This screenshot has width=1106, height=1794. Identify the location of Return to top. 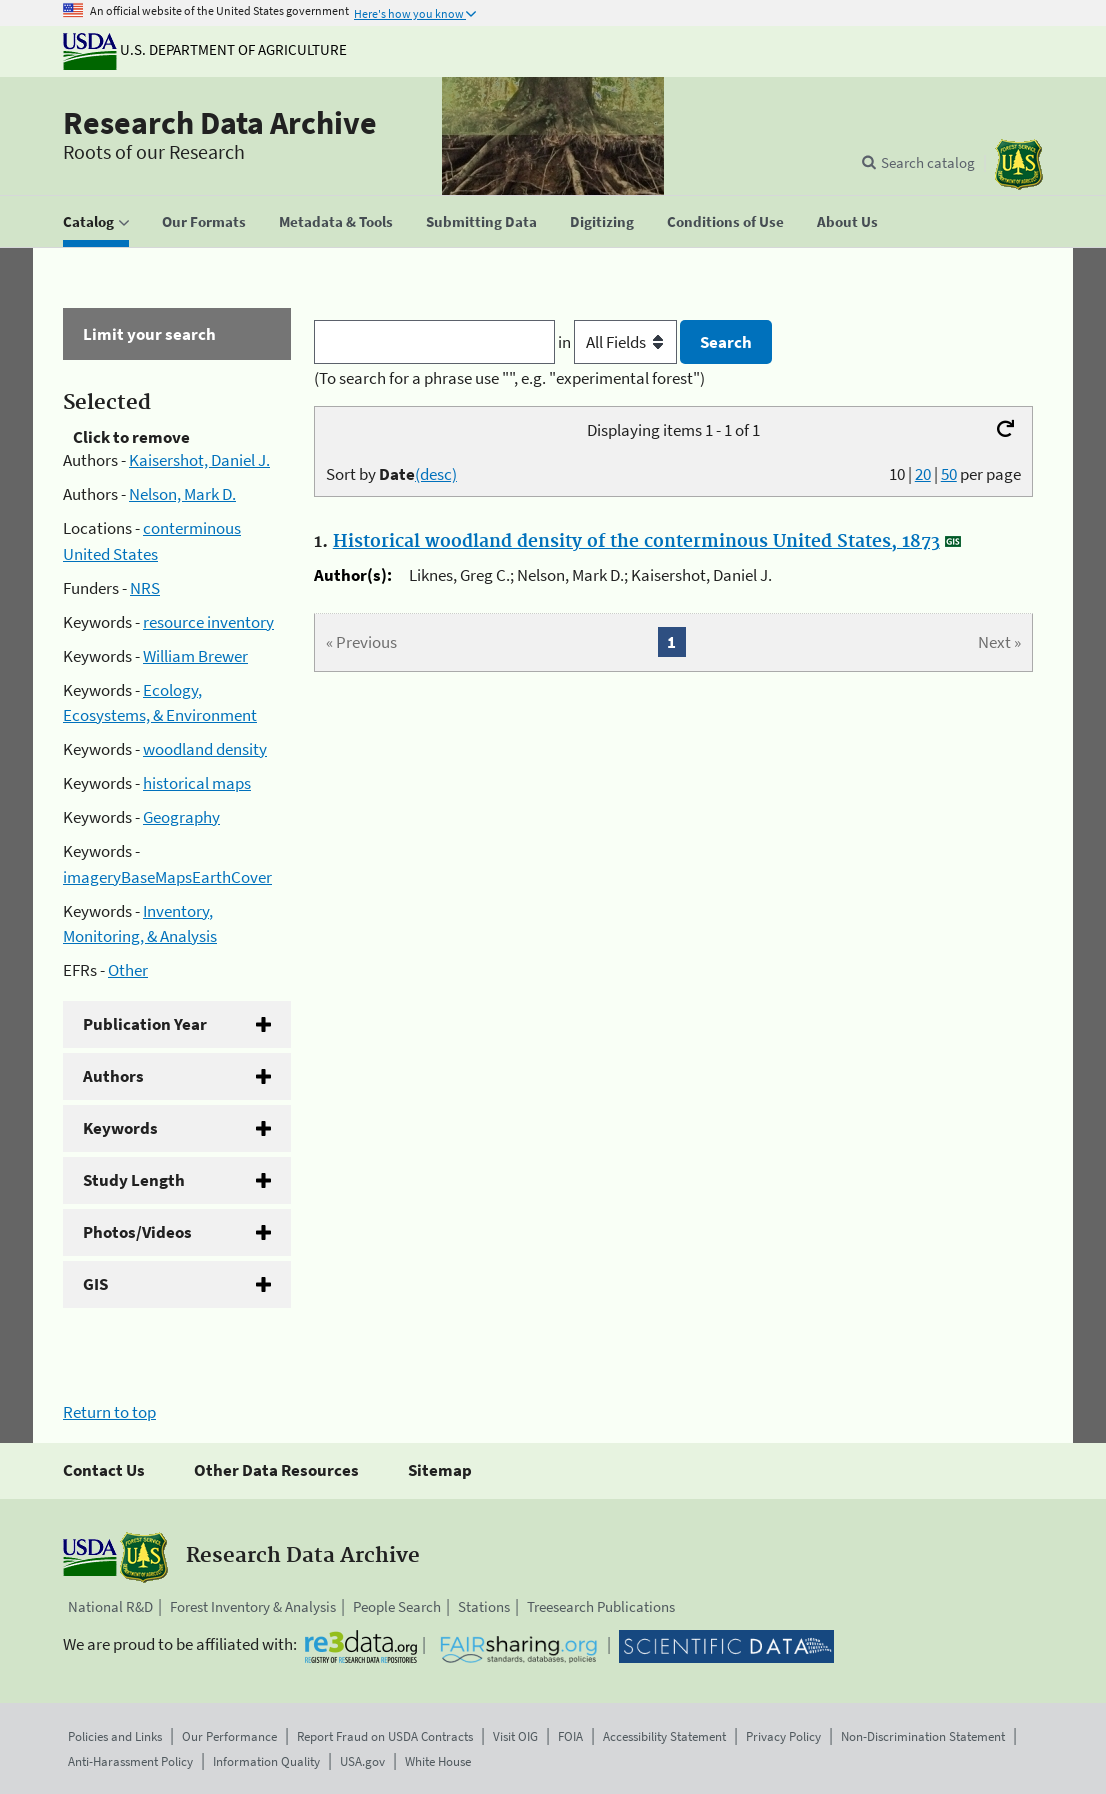
(109, 1412).